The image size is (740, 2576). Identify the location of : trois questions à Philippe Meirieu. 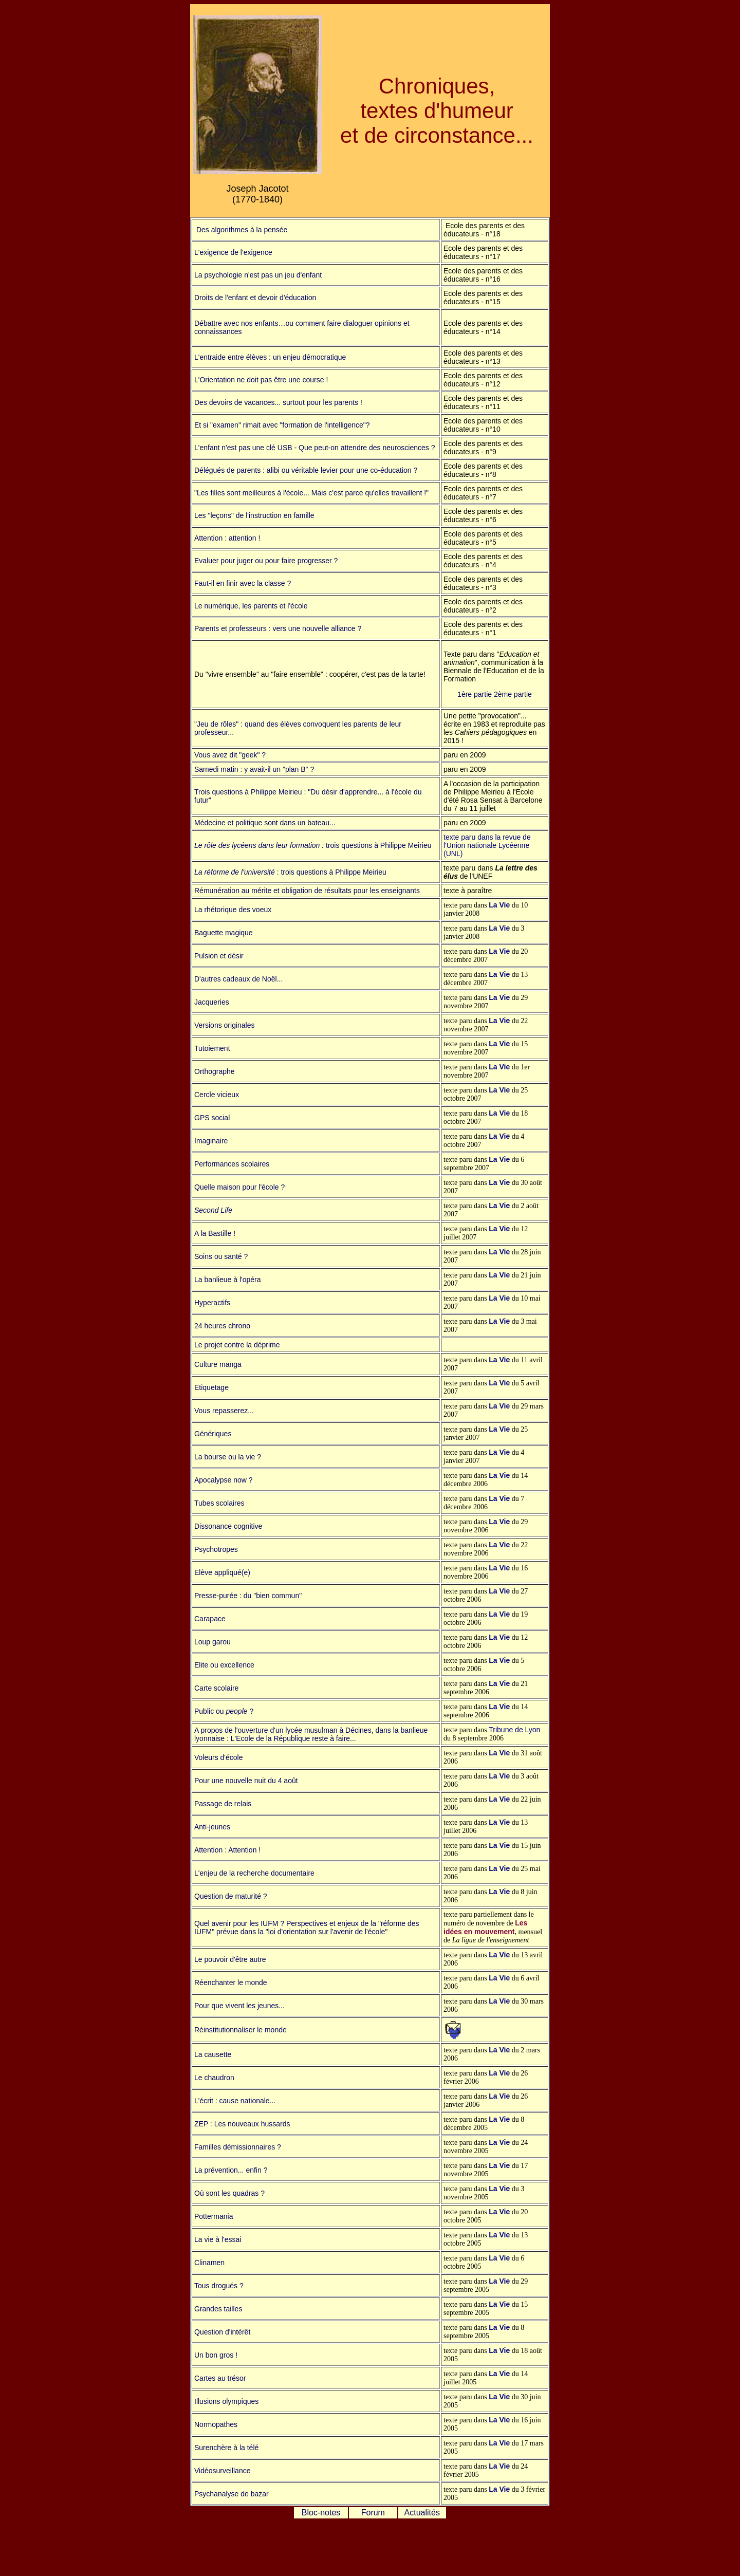
(330, 872).